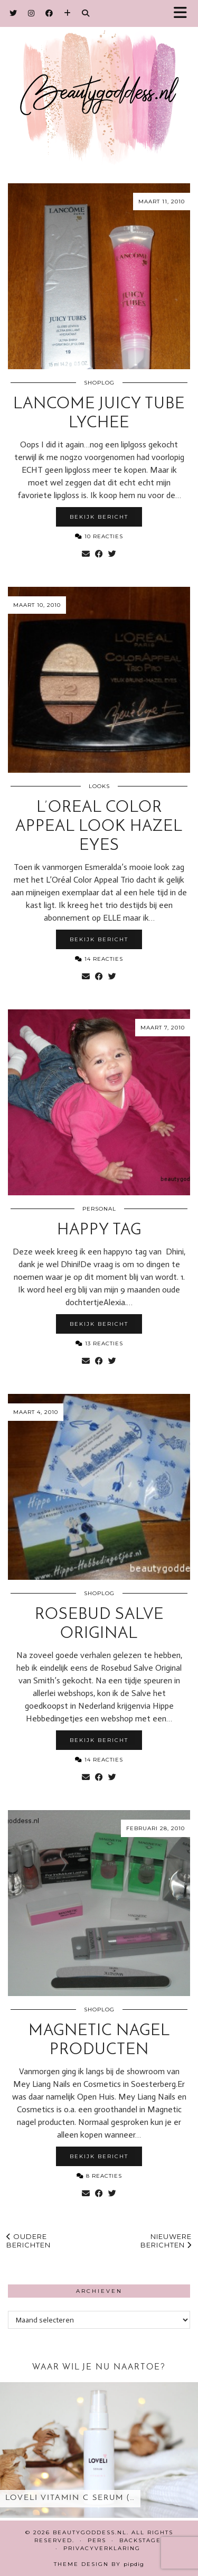 The image size is (198, 2576). I want to click on [Facebook], so click(49, 13).